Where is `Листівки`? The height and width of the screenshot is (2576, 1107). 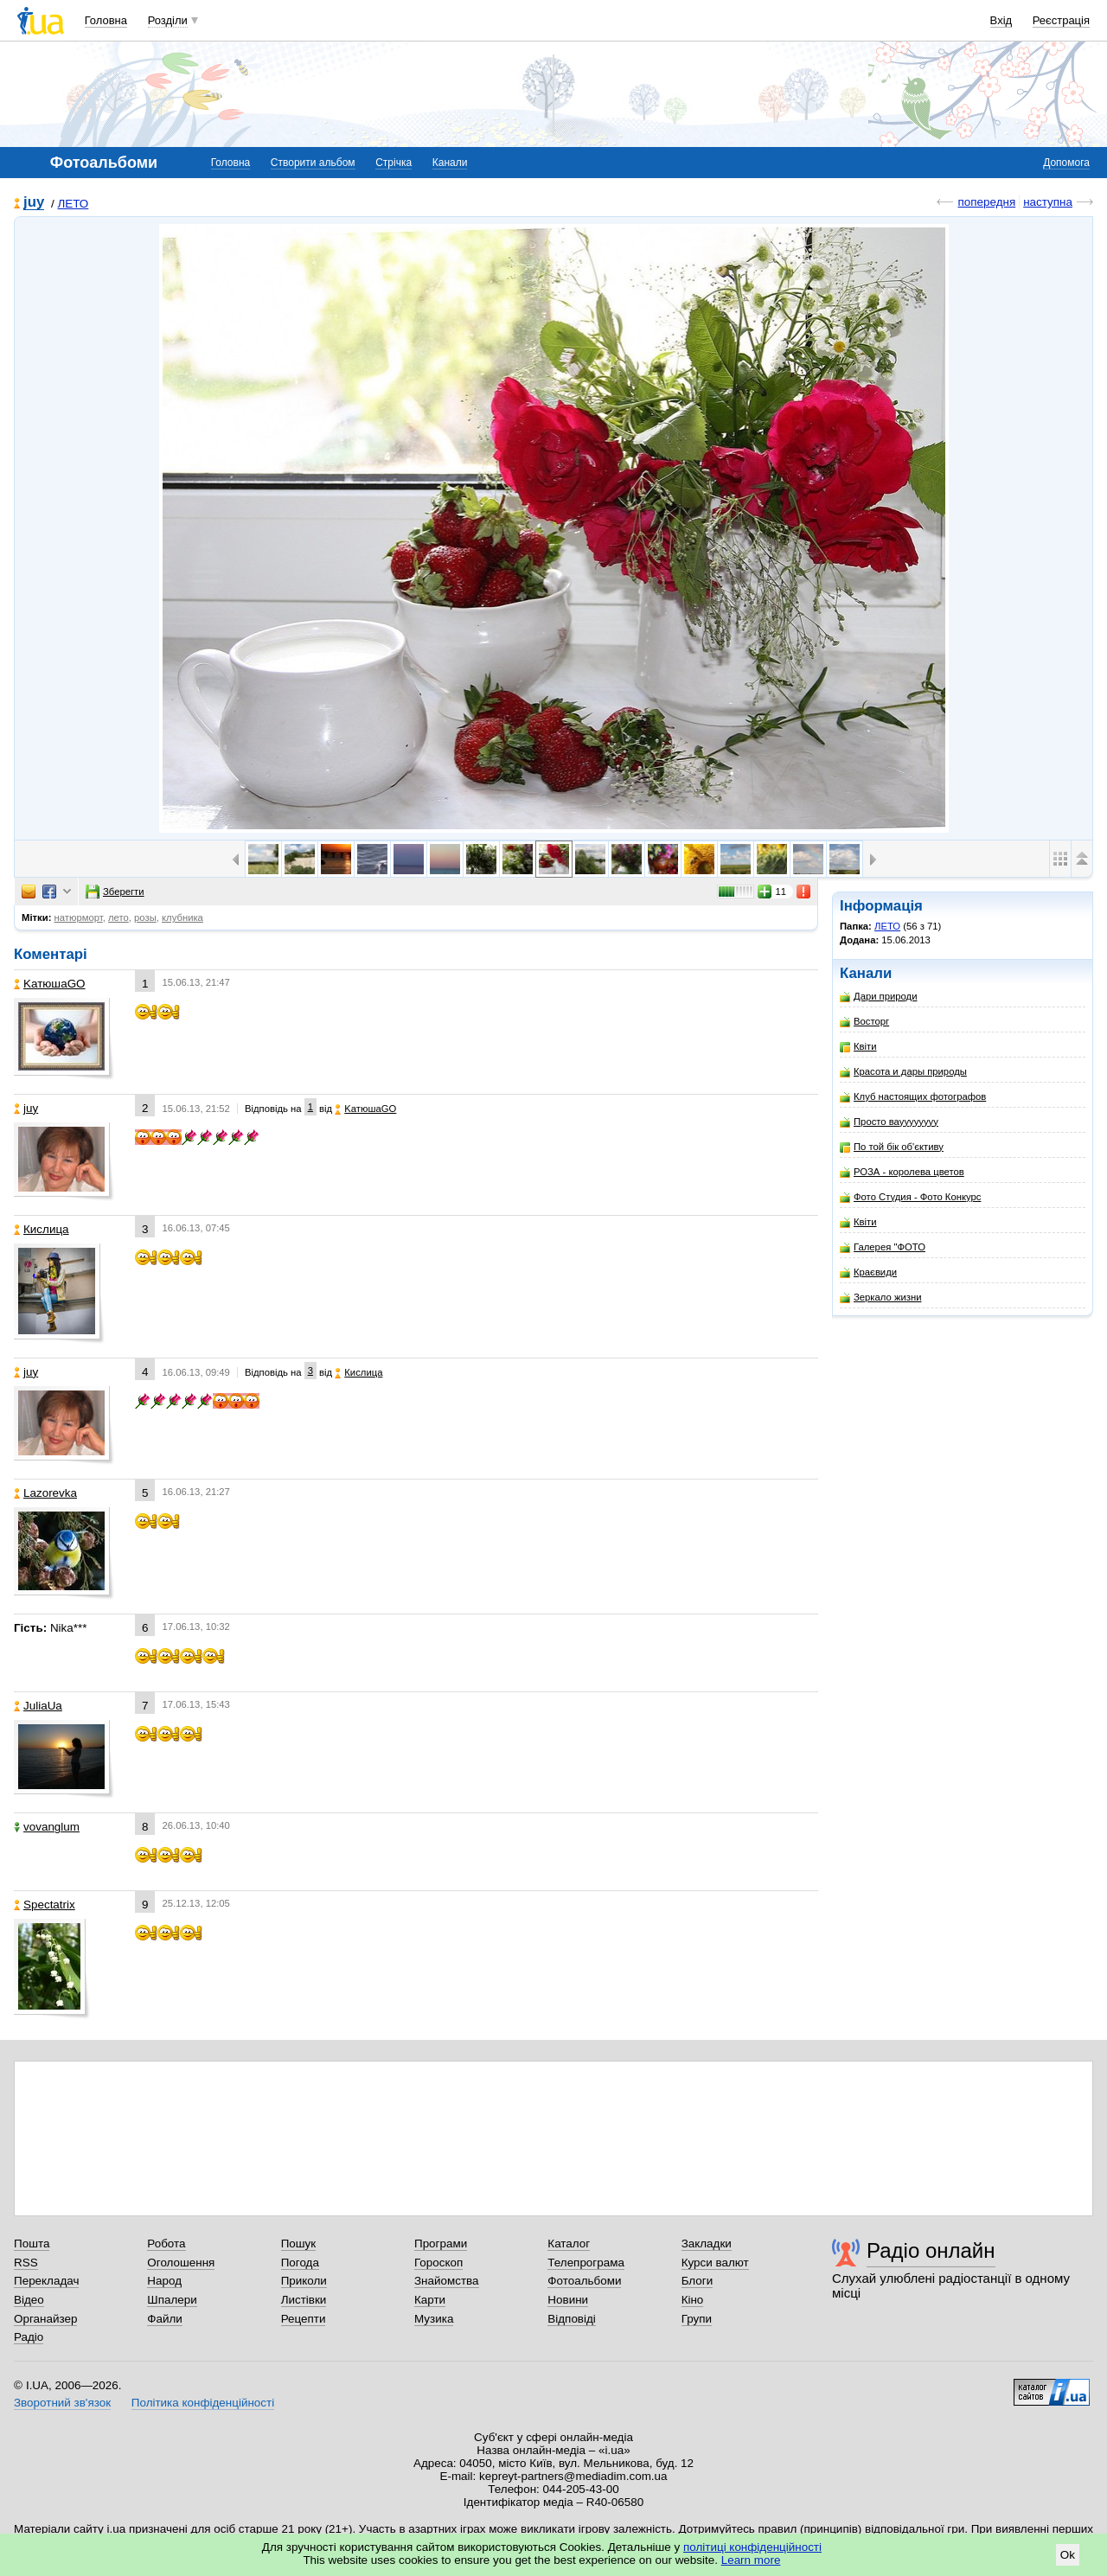 Листівки is located at coordinates (304, 2299).